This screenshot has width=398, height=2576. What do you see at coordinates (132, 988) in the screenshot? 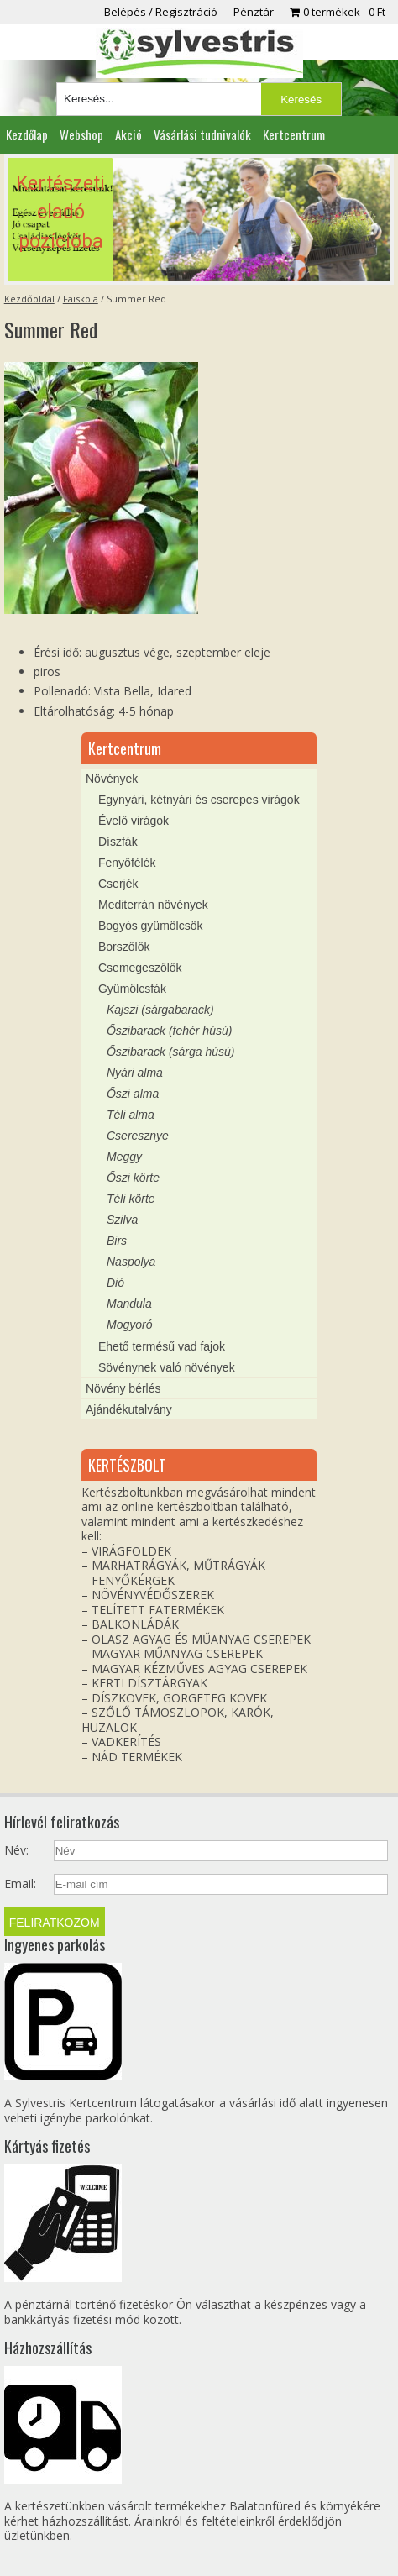
I see `Gyümölcsfák` at bounding box center [132, 988].